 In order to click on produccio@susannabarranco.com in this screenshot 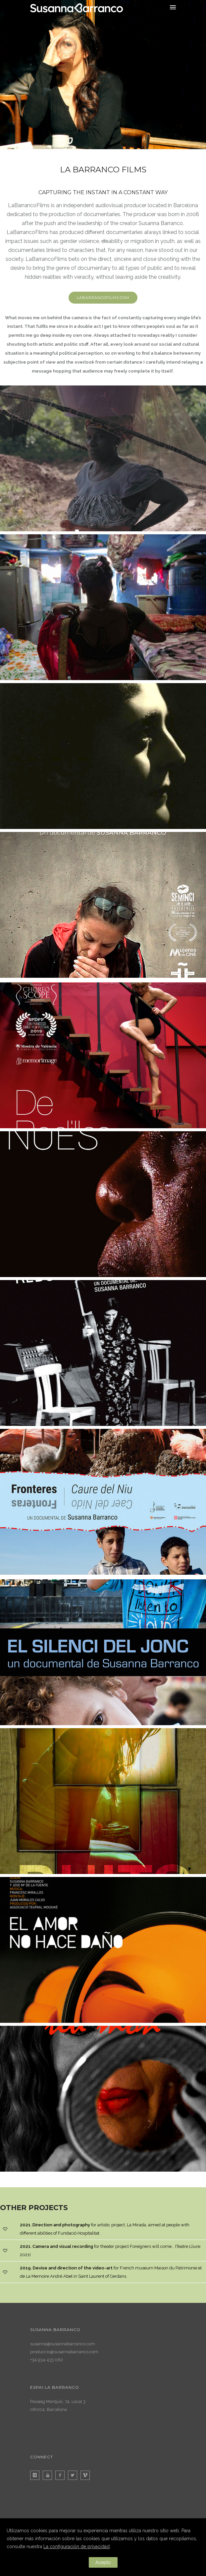, I will do `click(64, 2351)`.